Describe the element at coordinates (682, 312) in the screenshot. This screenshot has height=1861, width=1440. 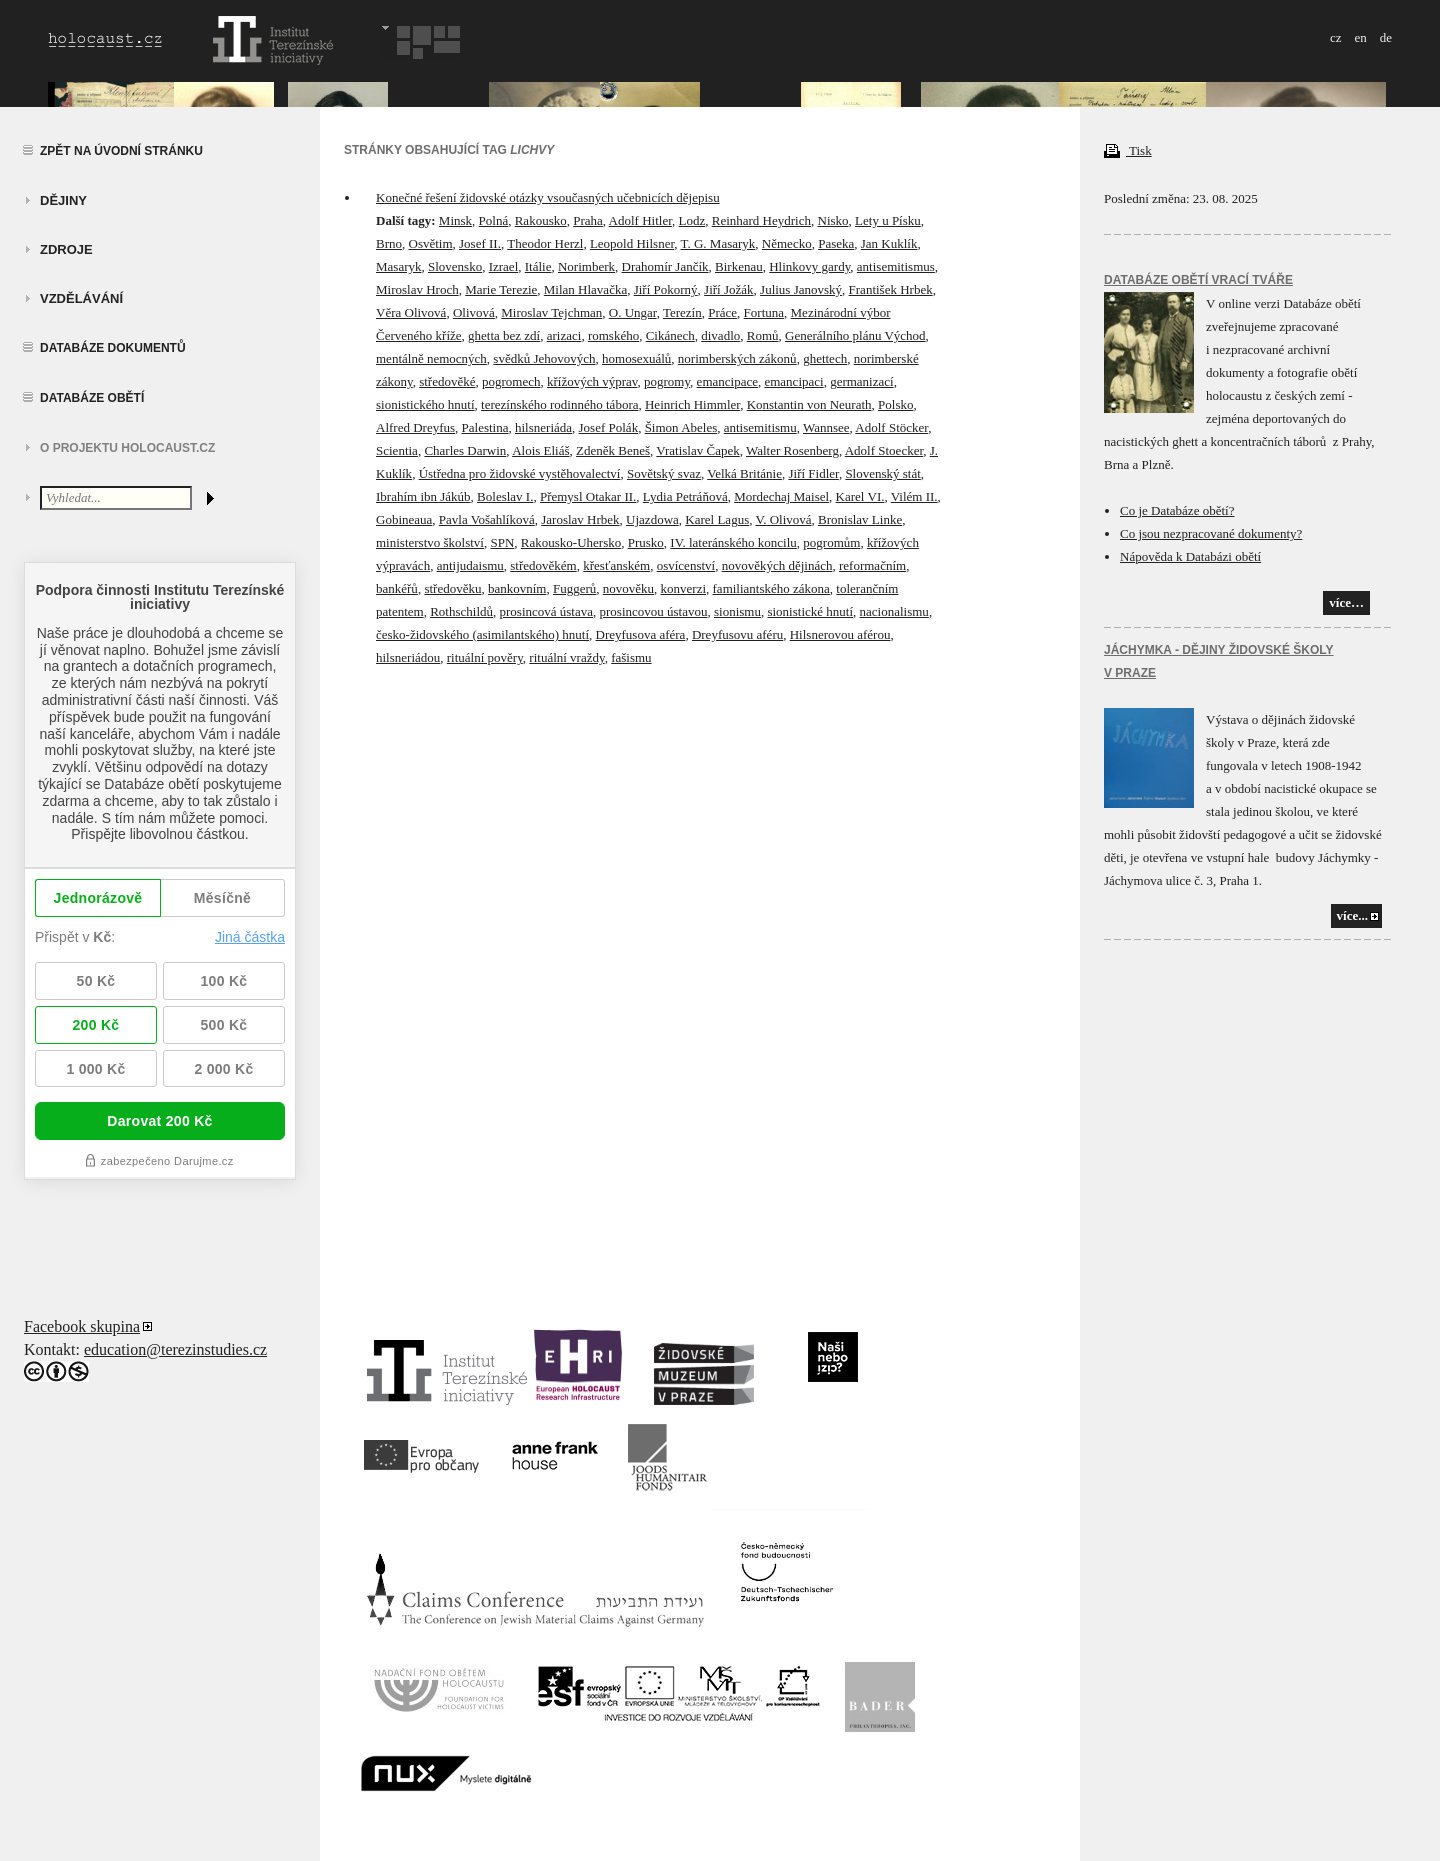
I see `Terezín` at that location.